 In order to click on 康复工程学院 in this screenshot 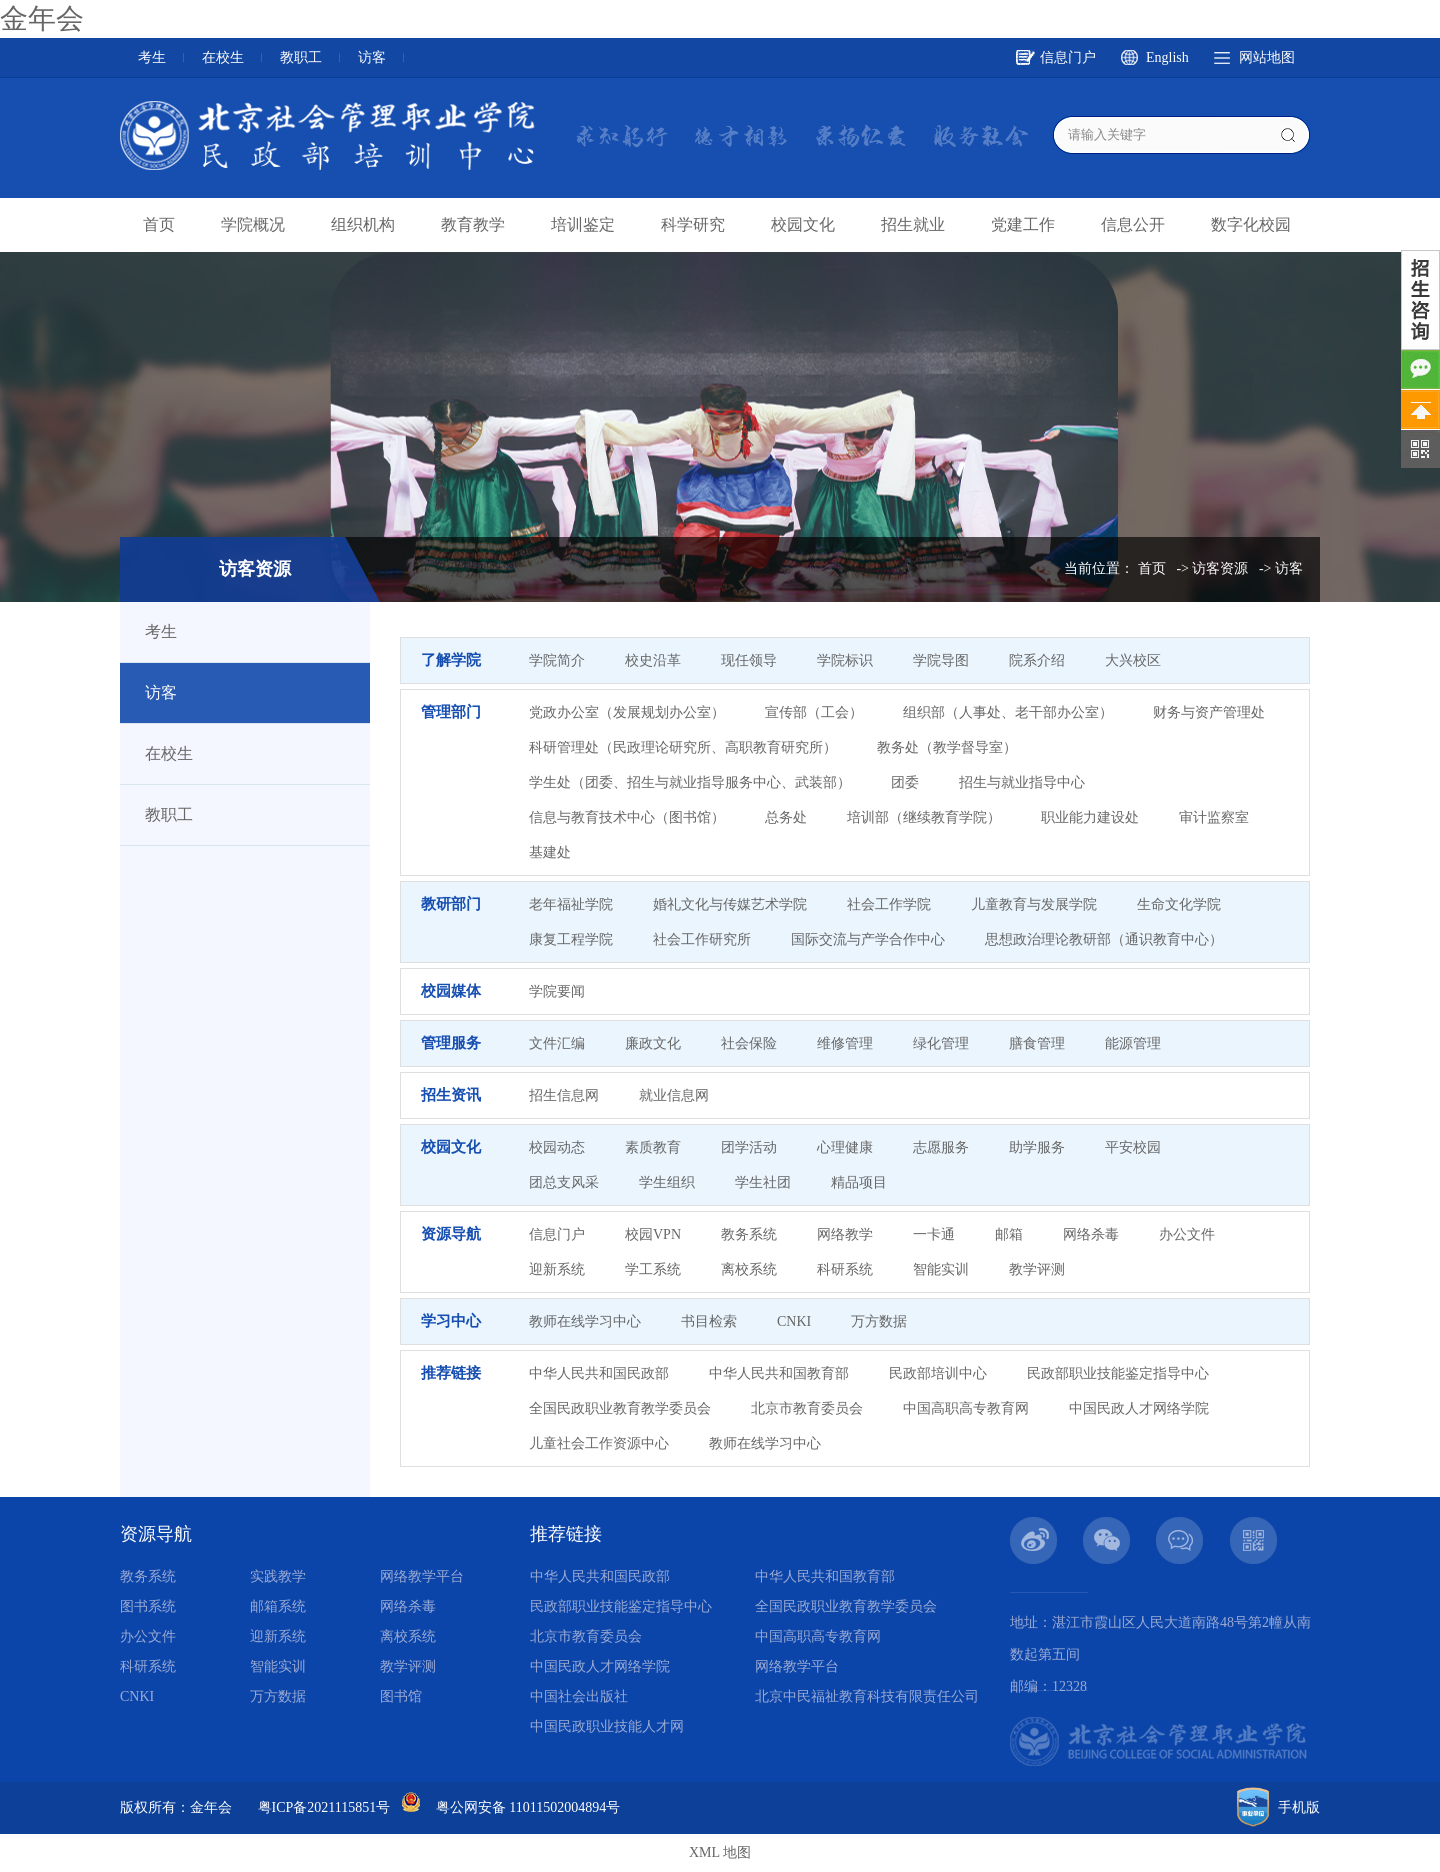, I will do `click(571, 939)`.